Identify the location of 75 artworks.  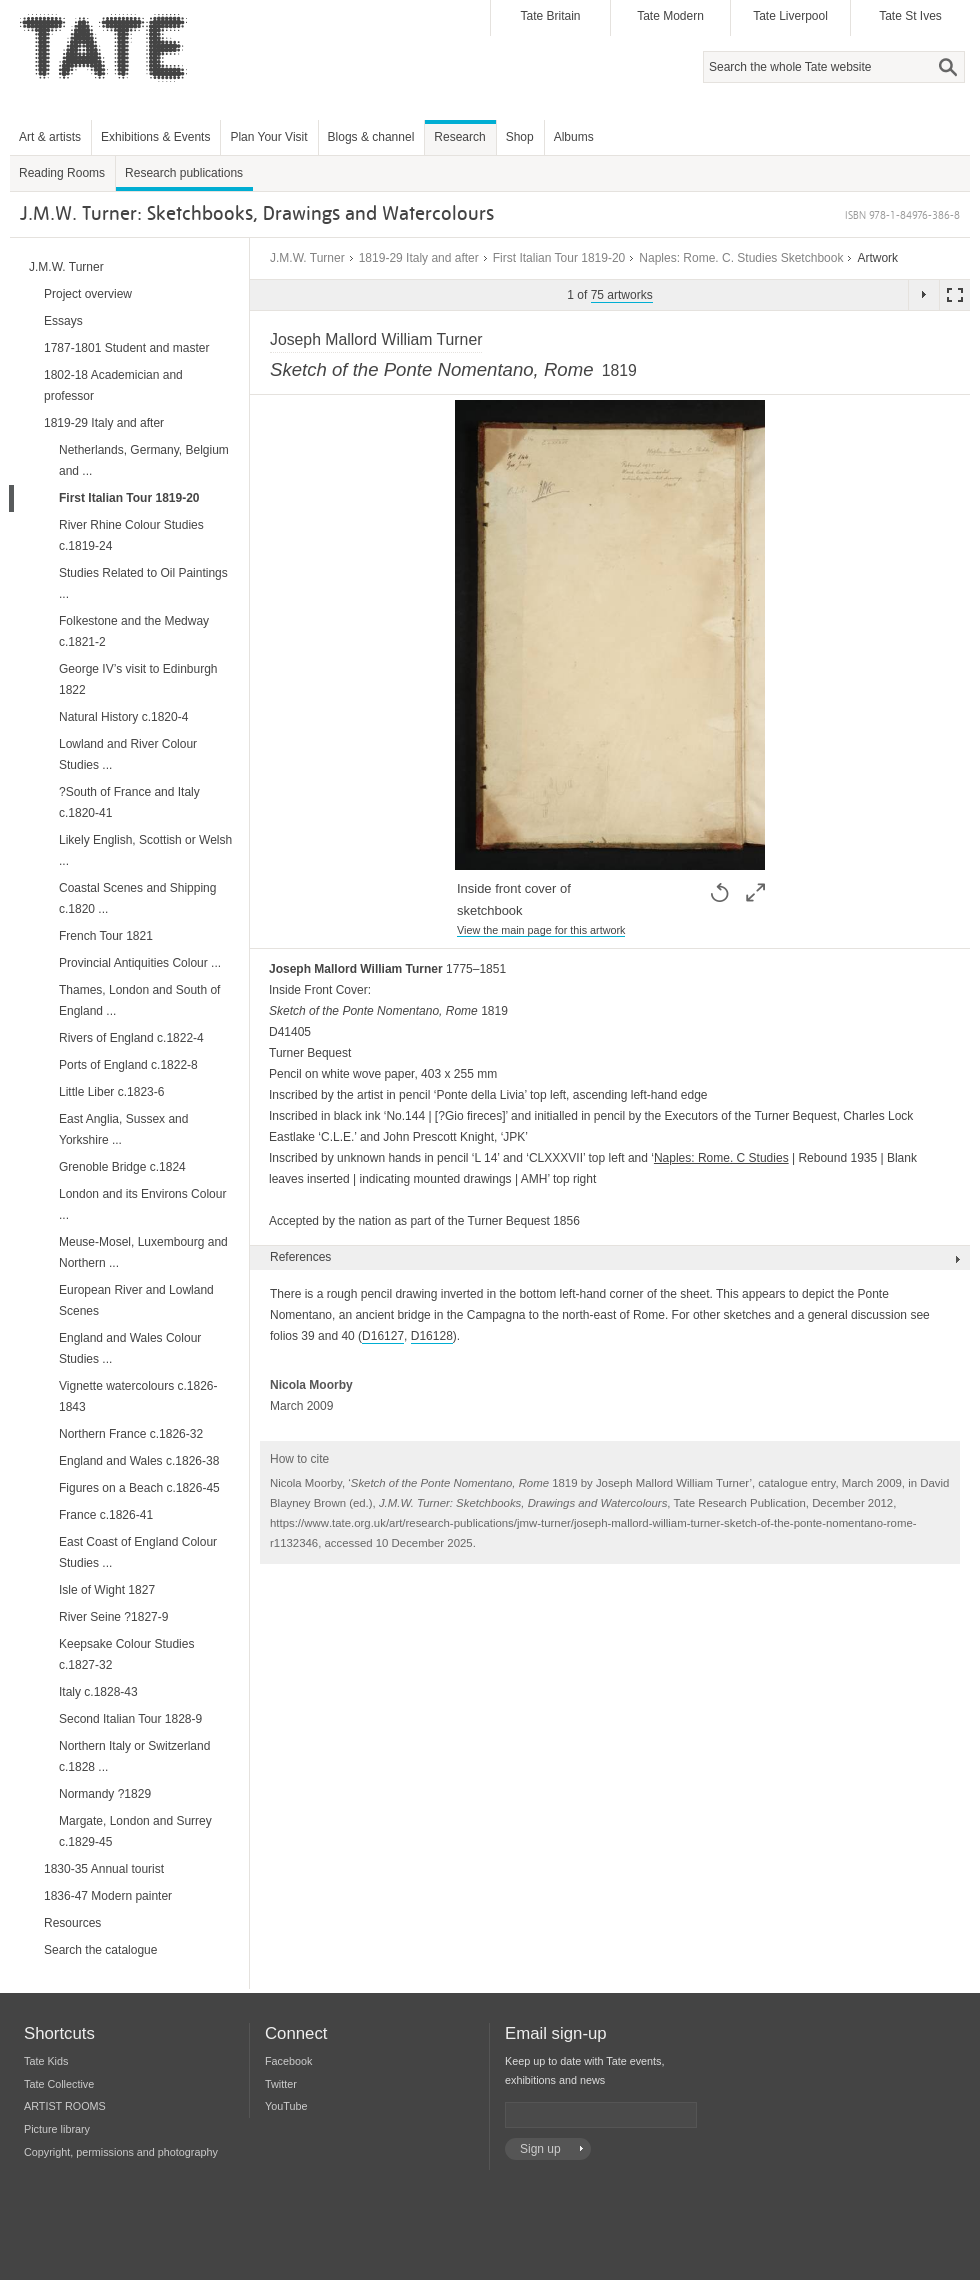
(622, 295).